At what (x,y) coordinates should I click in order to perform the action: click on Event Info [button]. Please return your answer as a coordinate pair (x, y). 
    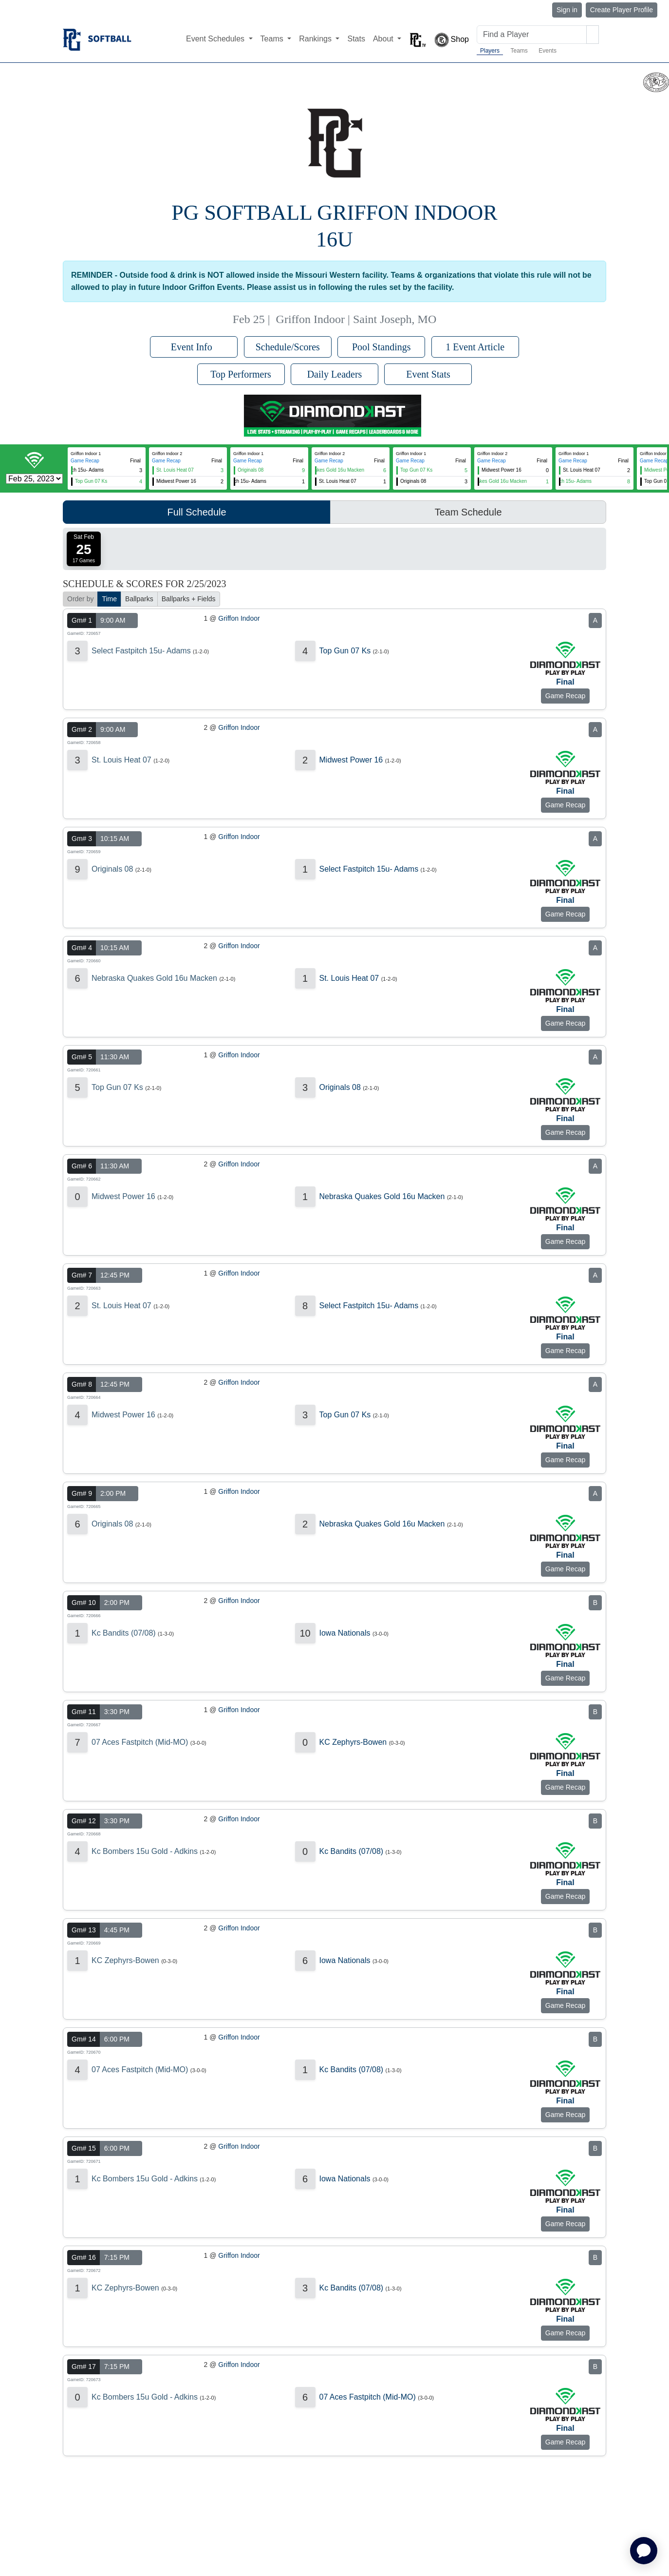
    Looking at the image, I should click on (194, 347).